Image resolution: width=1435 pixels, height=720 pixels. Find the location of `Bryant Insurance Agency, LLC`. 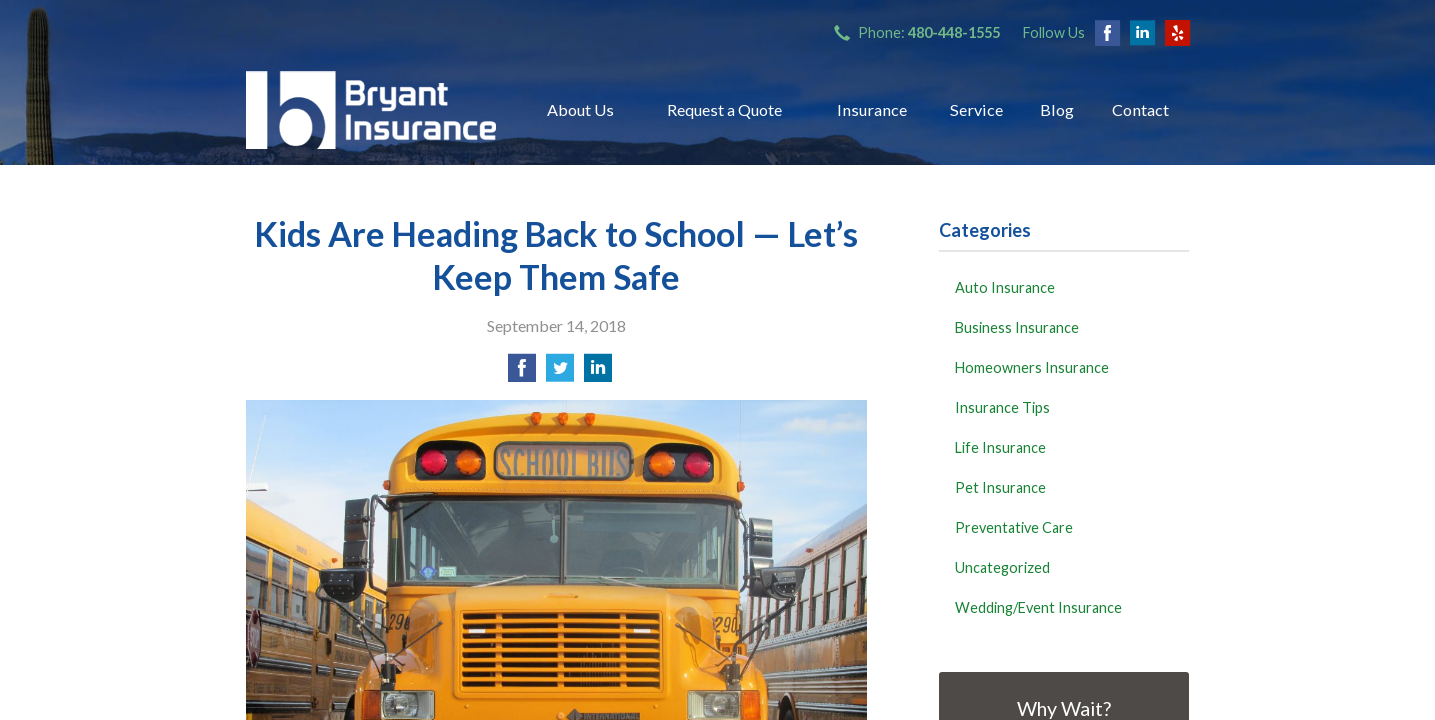

Bryant Insurance Agency, LLC is located at coordinates (371, 110).